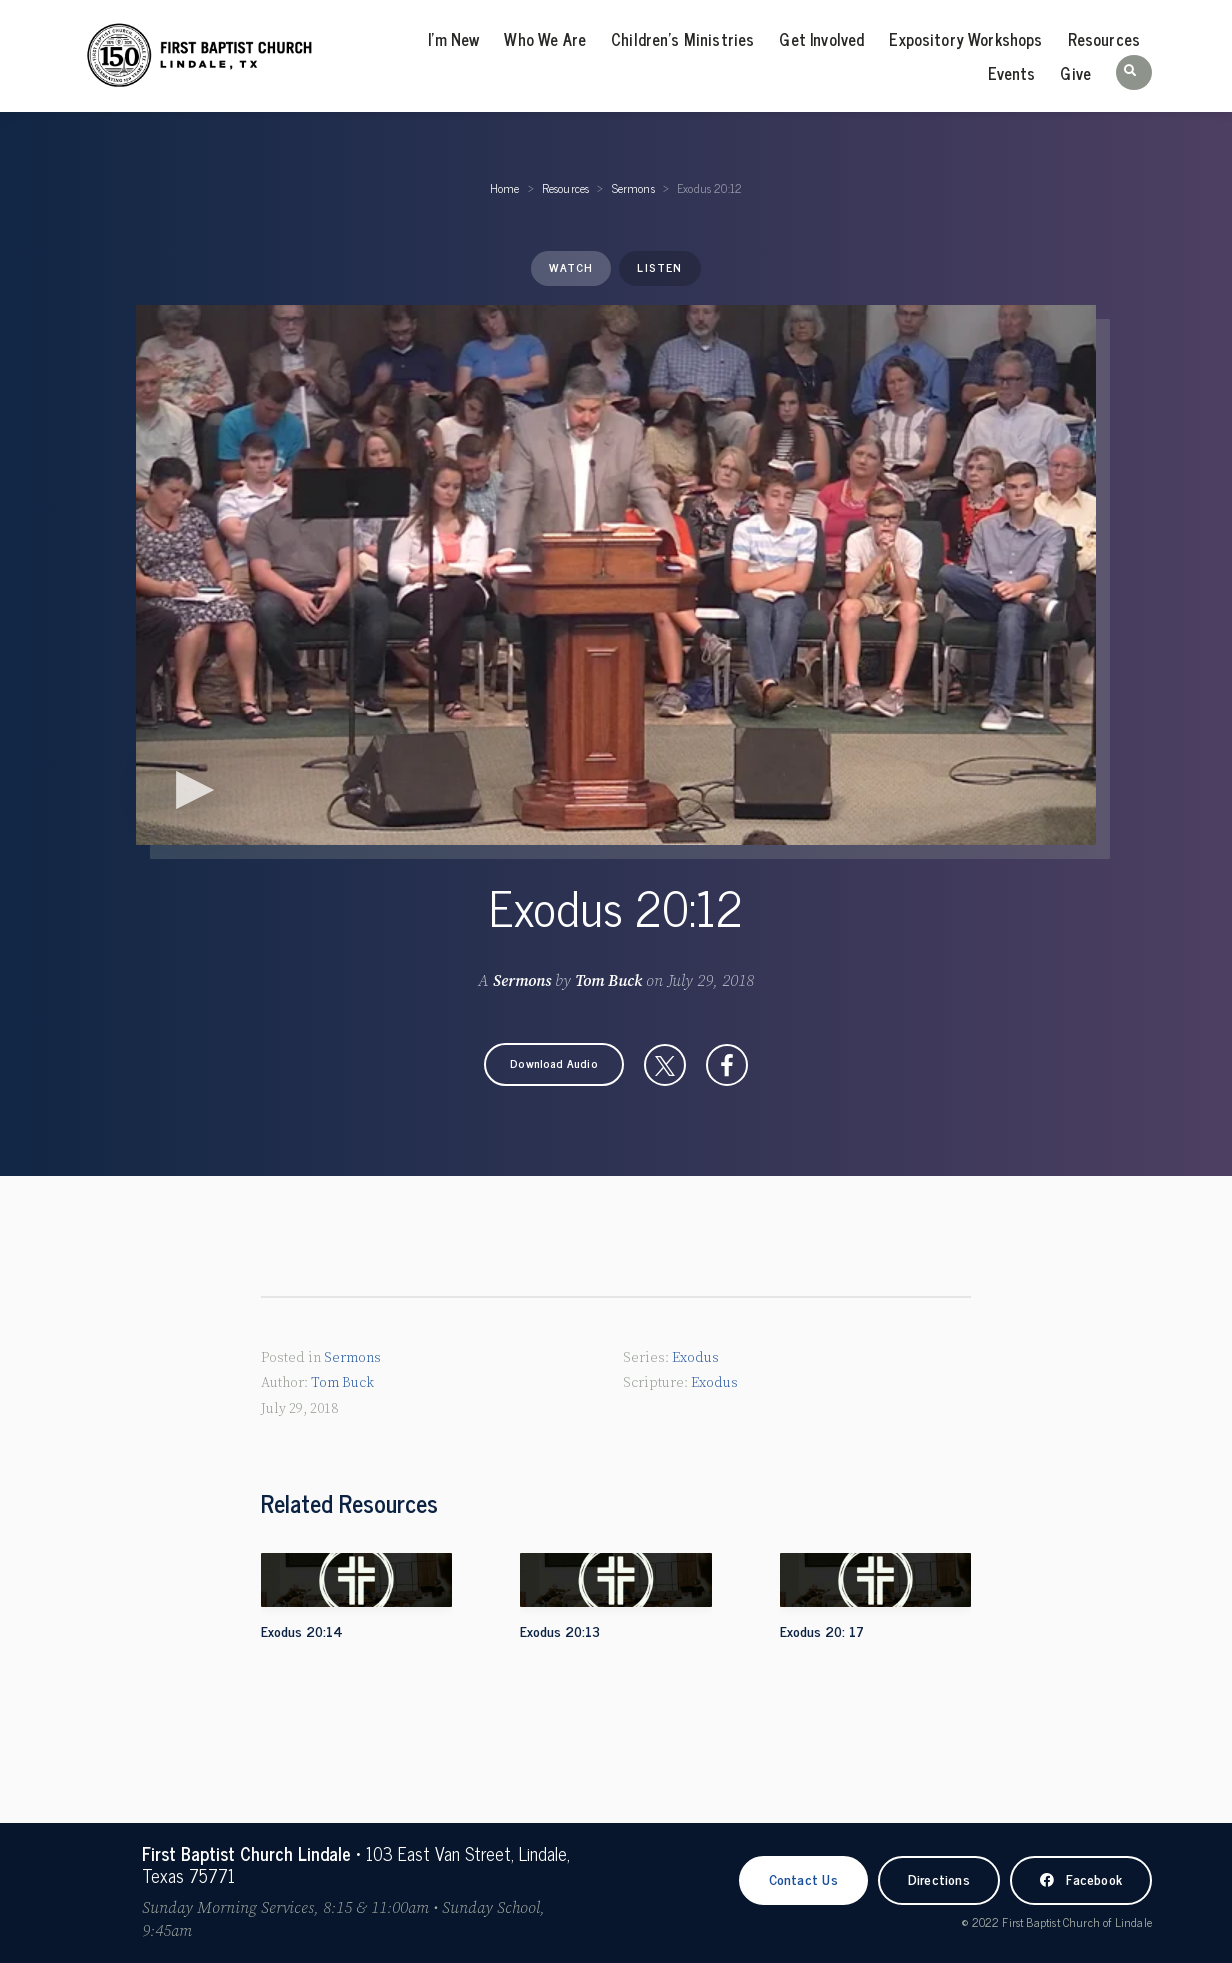 Image resolution: width=1232 pixels, height=1963 pixels. Describe the element at coordinates (822, 1630) in the screenshot. I see `Exodus 20: 17` at that location.